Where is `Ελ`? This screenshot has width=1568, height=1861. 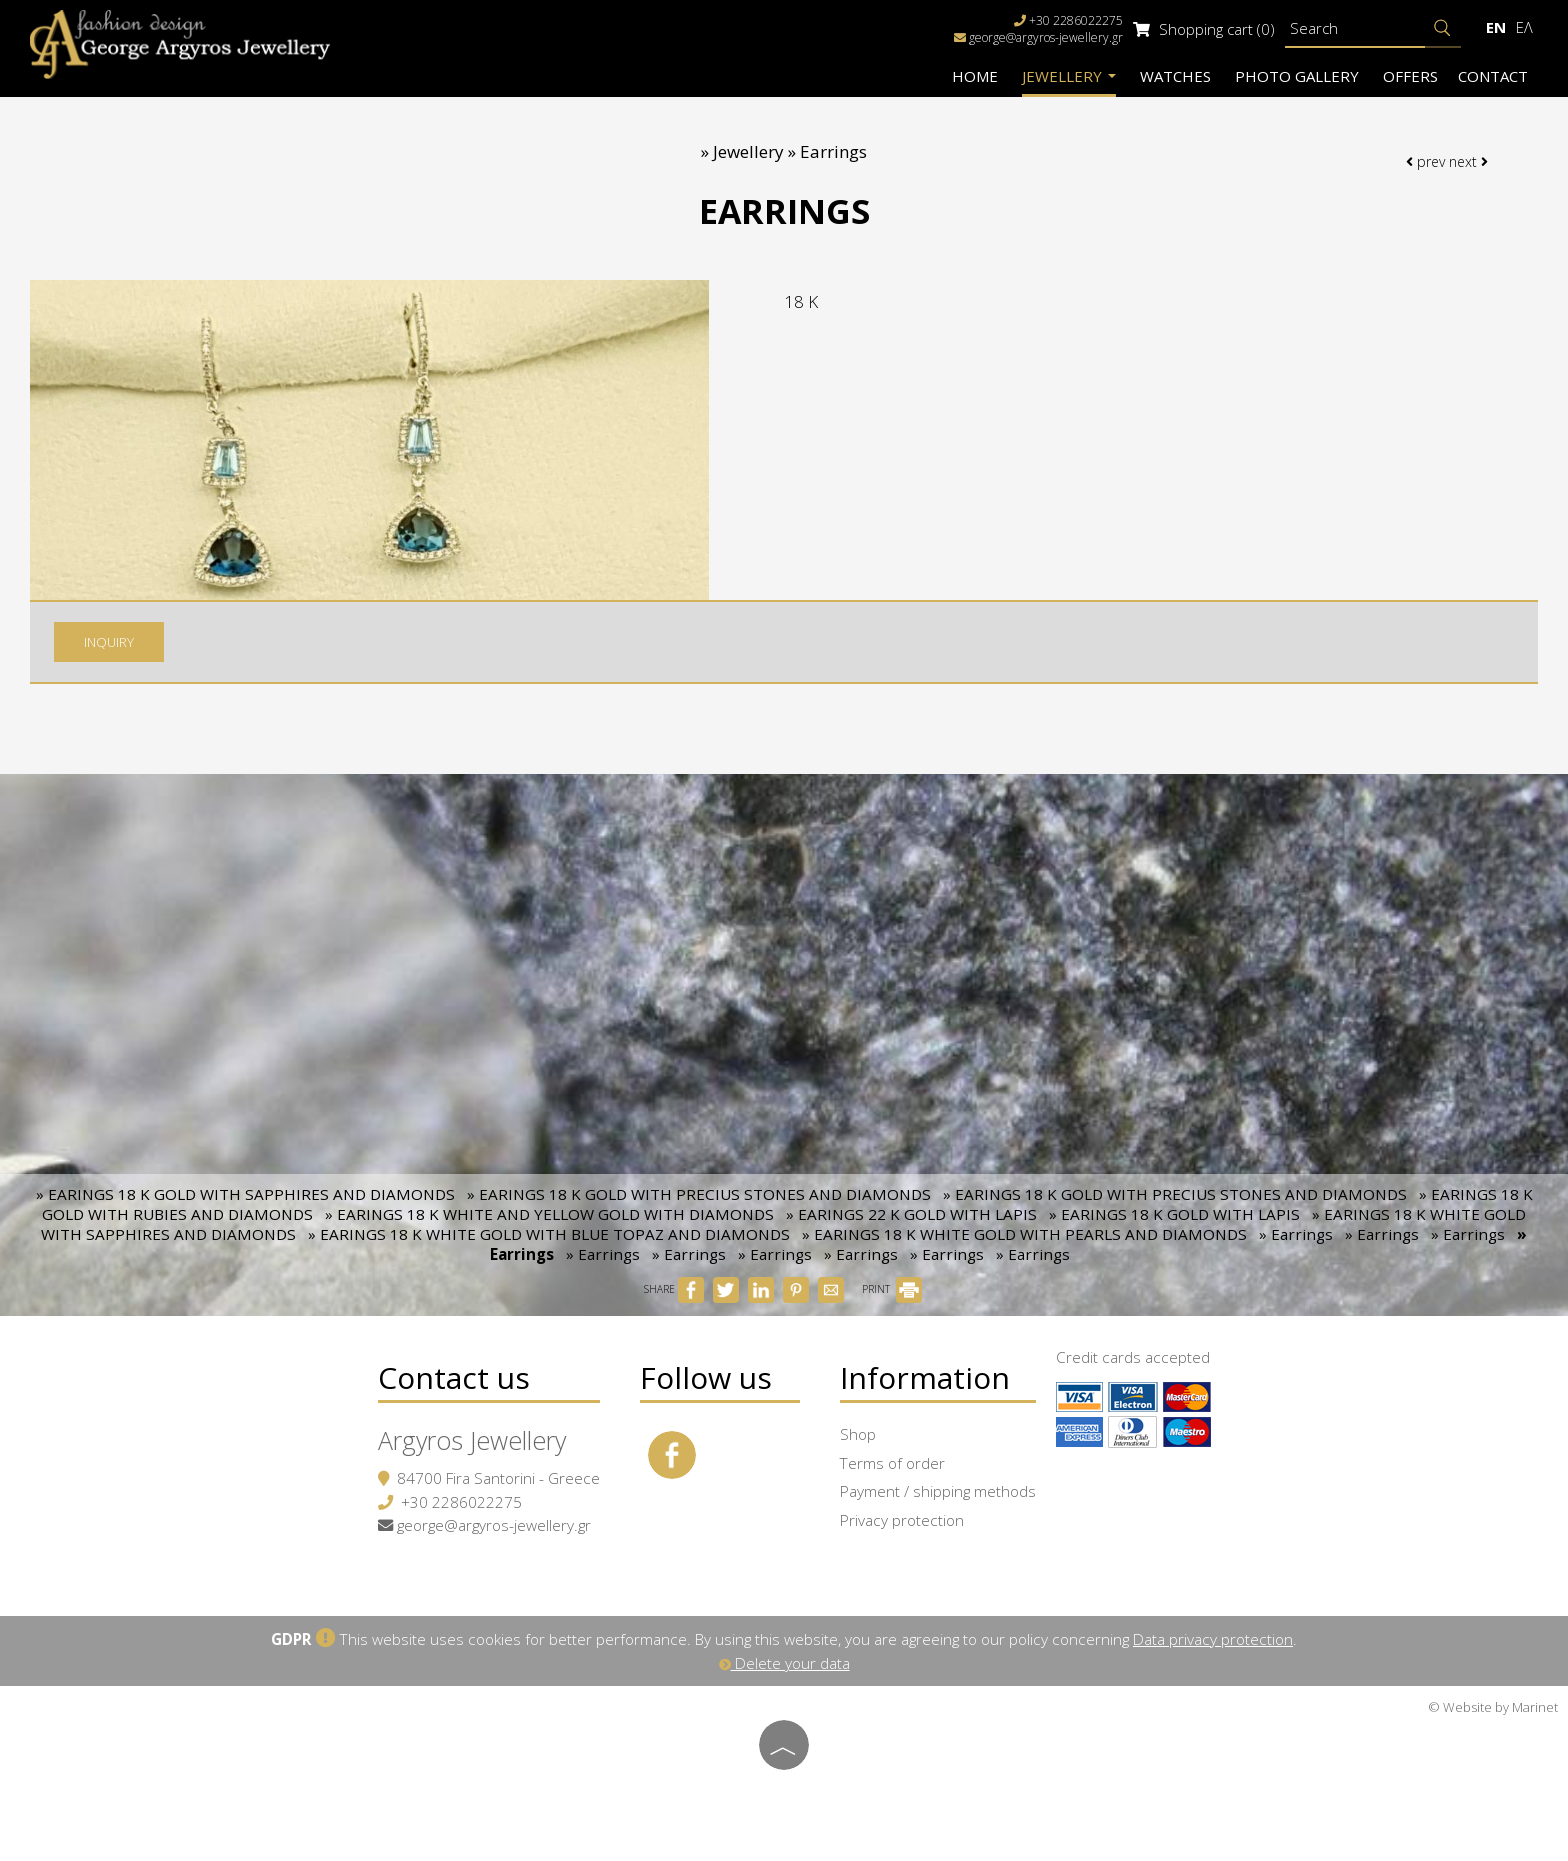 Ελ is located at coordinates (1524, 27).